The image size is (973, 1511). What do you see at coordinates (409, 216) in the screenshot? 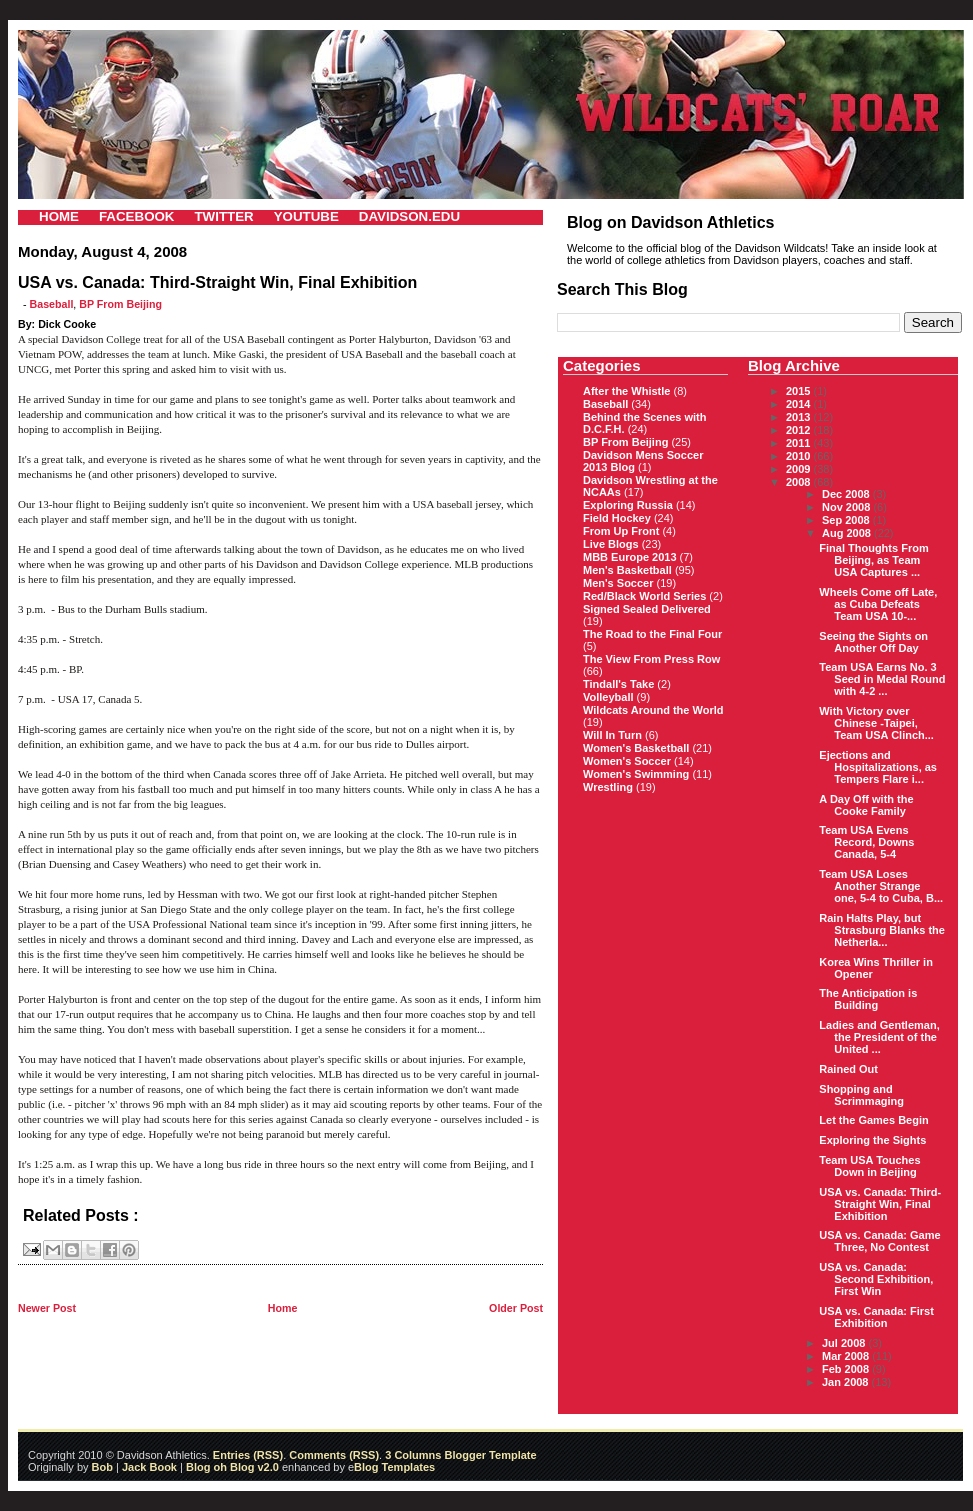
I see `DAVIDSON.EDU` at bounding box center [409, 216].